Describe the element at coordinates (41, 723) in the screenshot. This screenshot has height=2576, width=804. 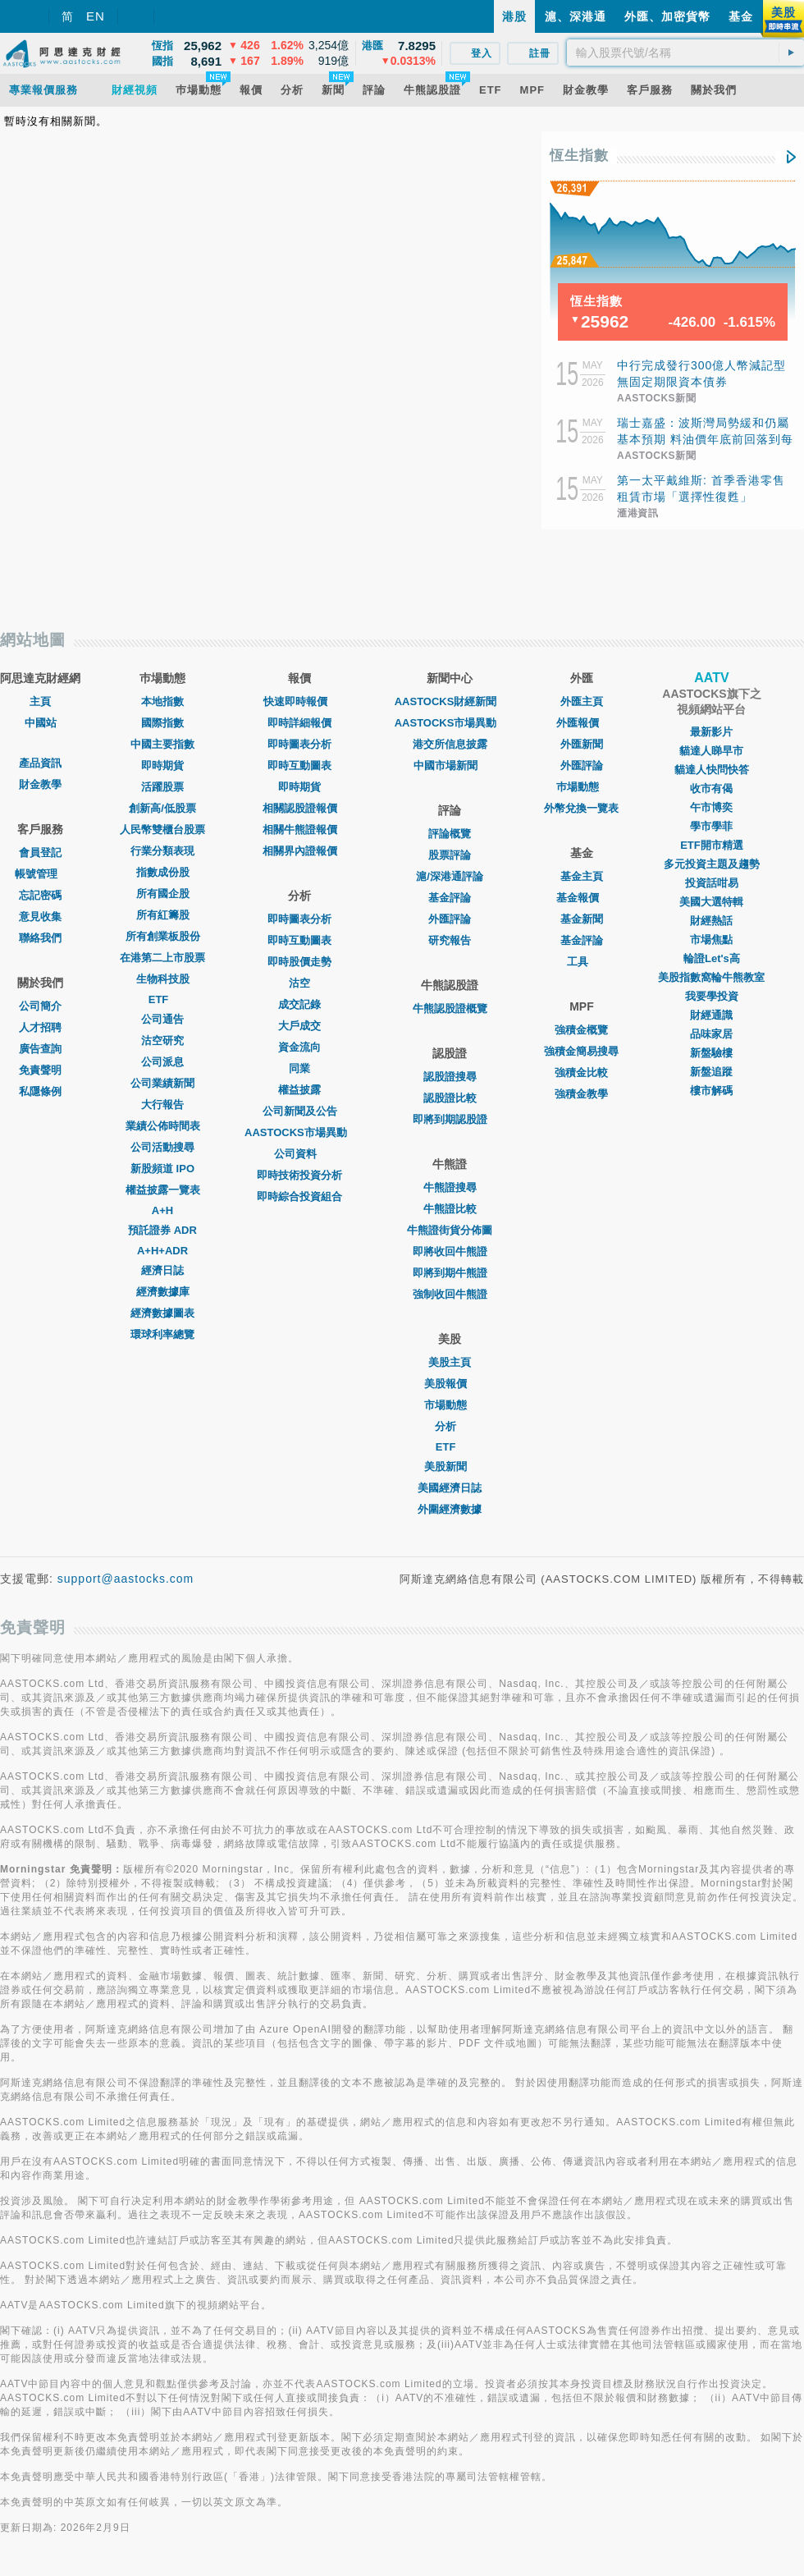
I see `中國站` at that location.